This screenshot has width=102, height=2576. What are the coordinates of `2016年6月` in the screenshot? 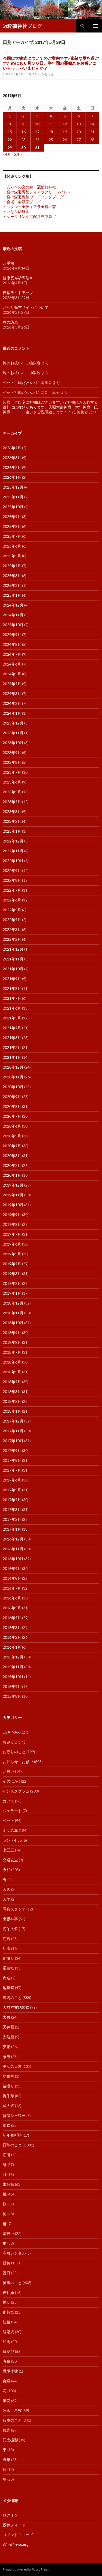 It's located at (12, 1598).